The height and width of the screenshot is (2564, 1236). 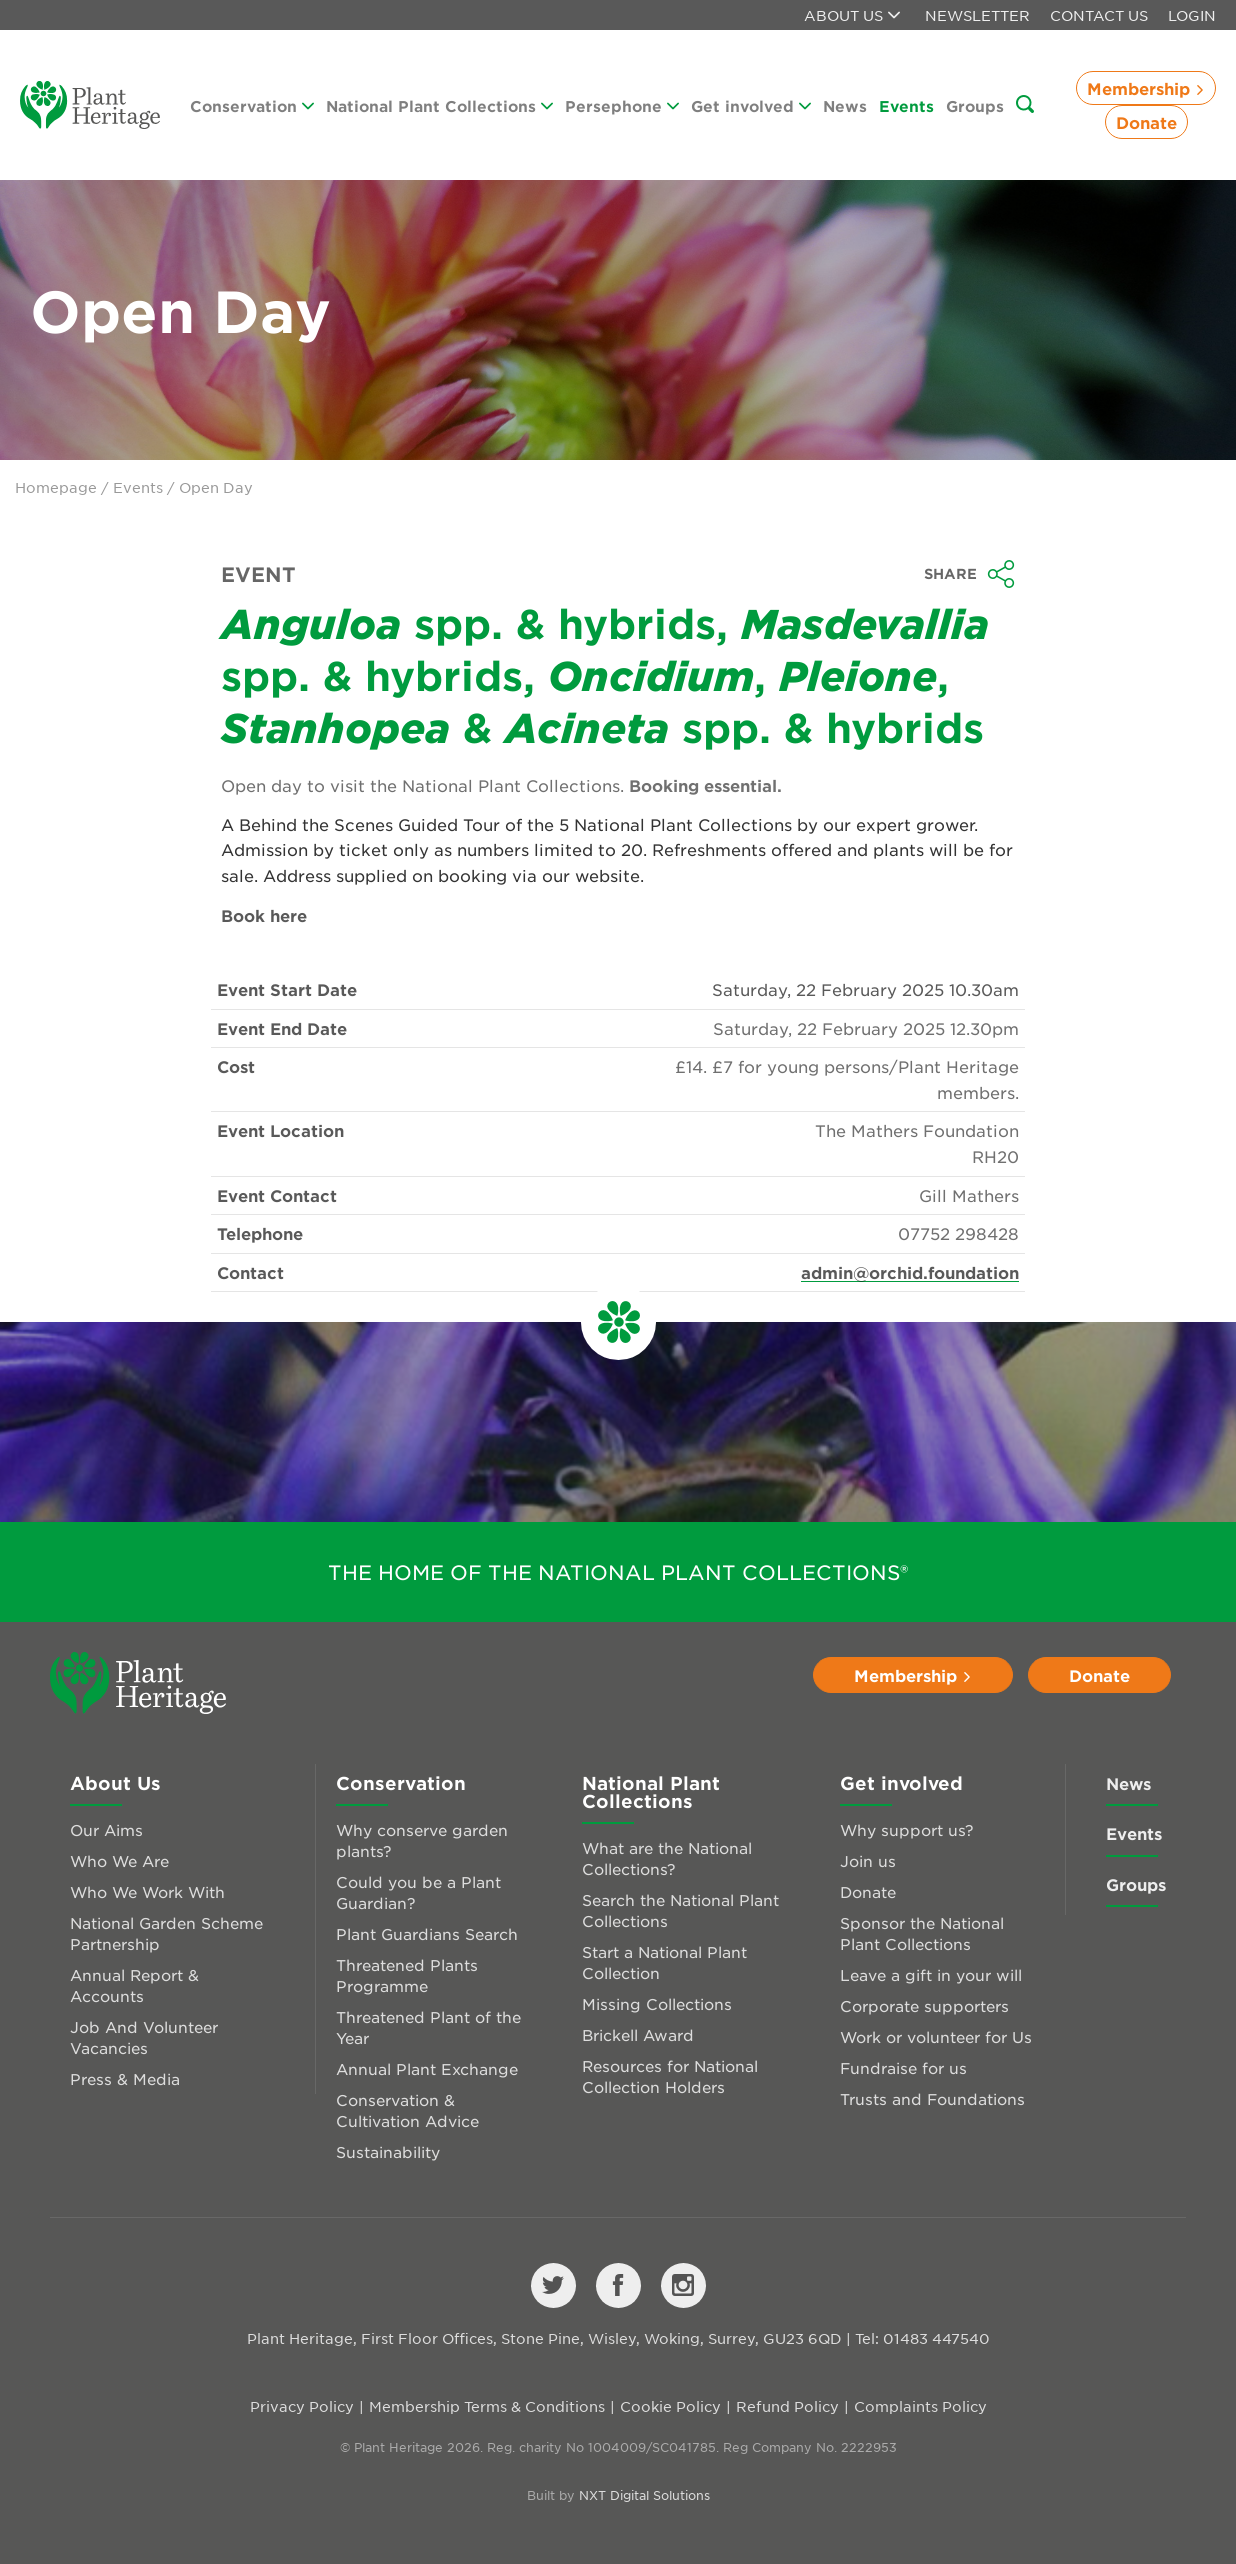 I want to click on Homepage, so click(x=56, y=487).